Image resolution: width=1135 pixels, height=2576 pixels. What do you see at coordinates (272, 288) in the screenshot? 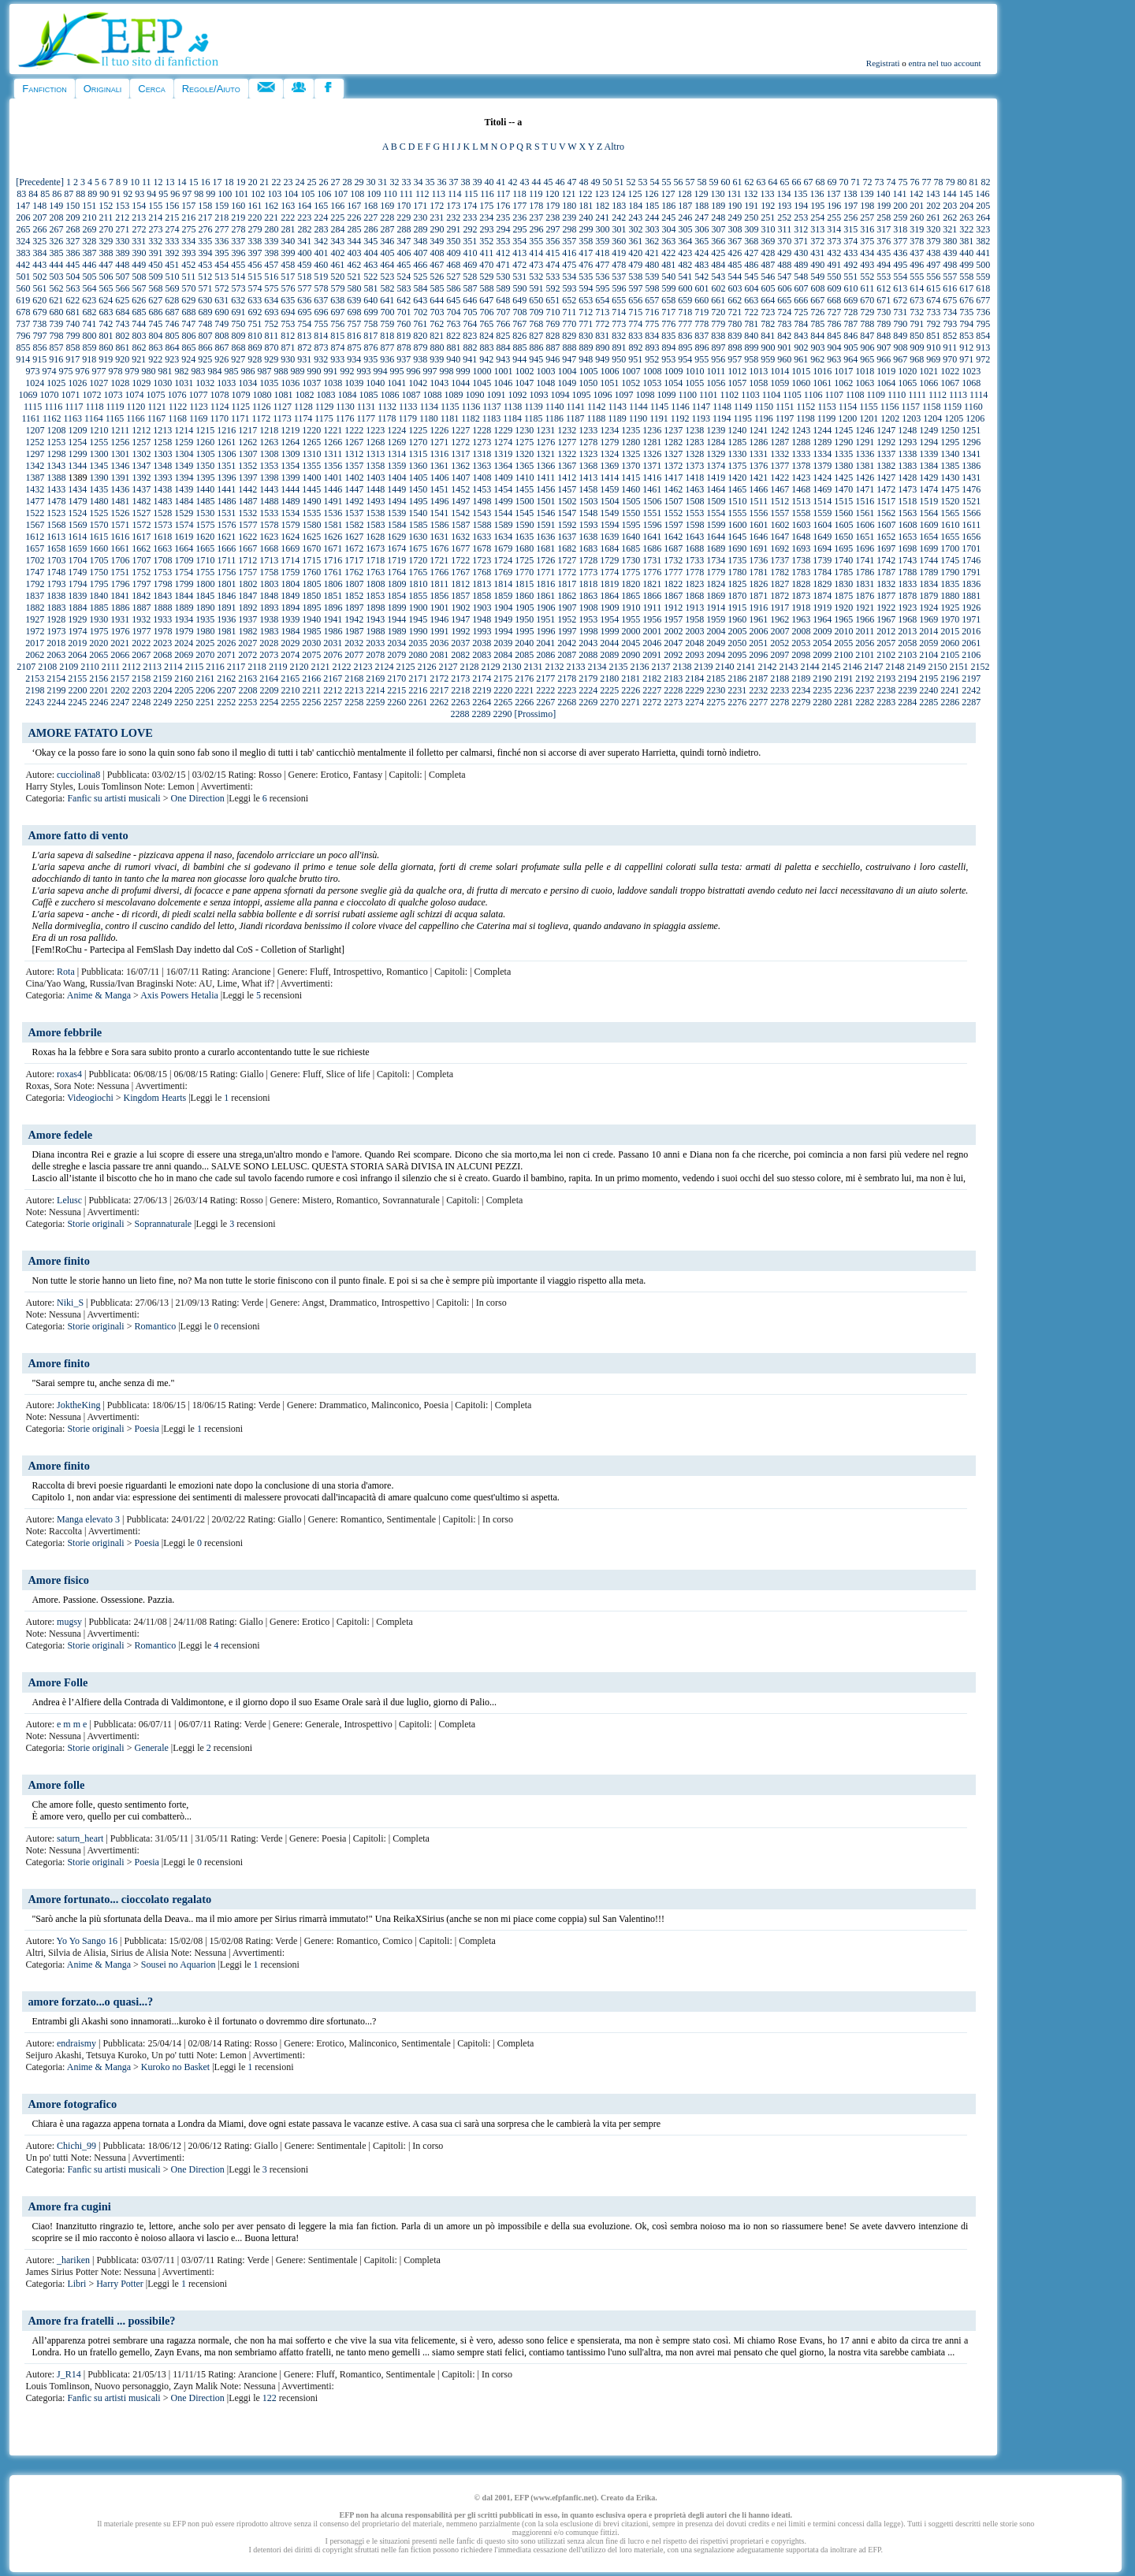
I see `575` at bounding box center [272, 288].